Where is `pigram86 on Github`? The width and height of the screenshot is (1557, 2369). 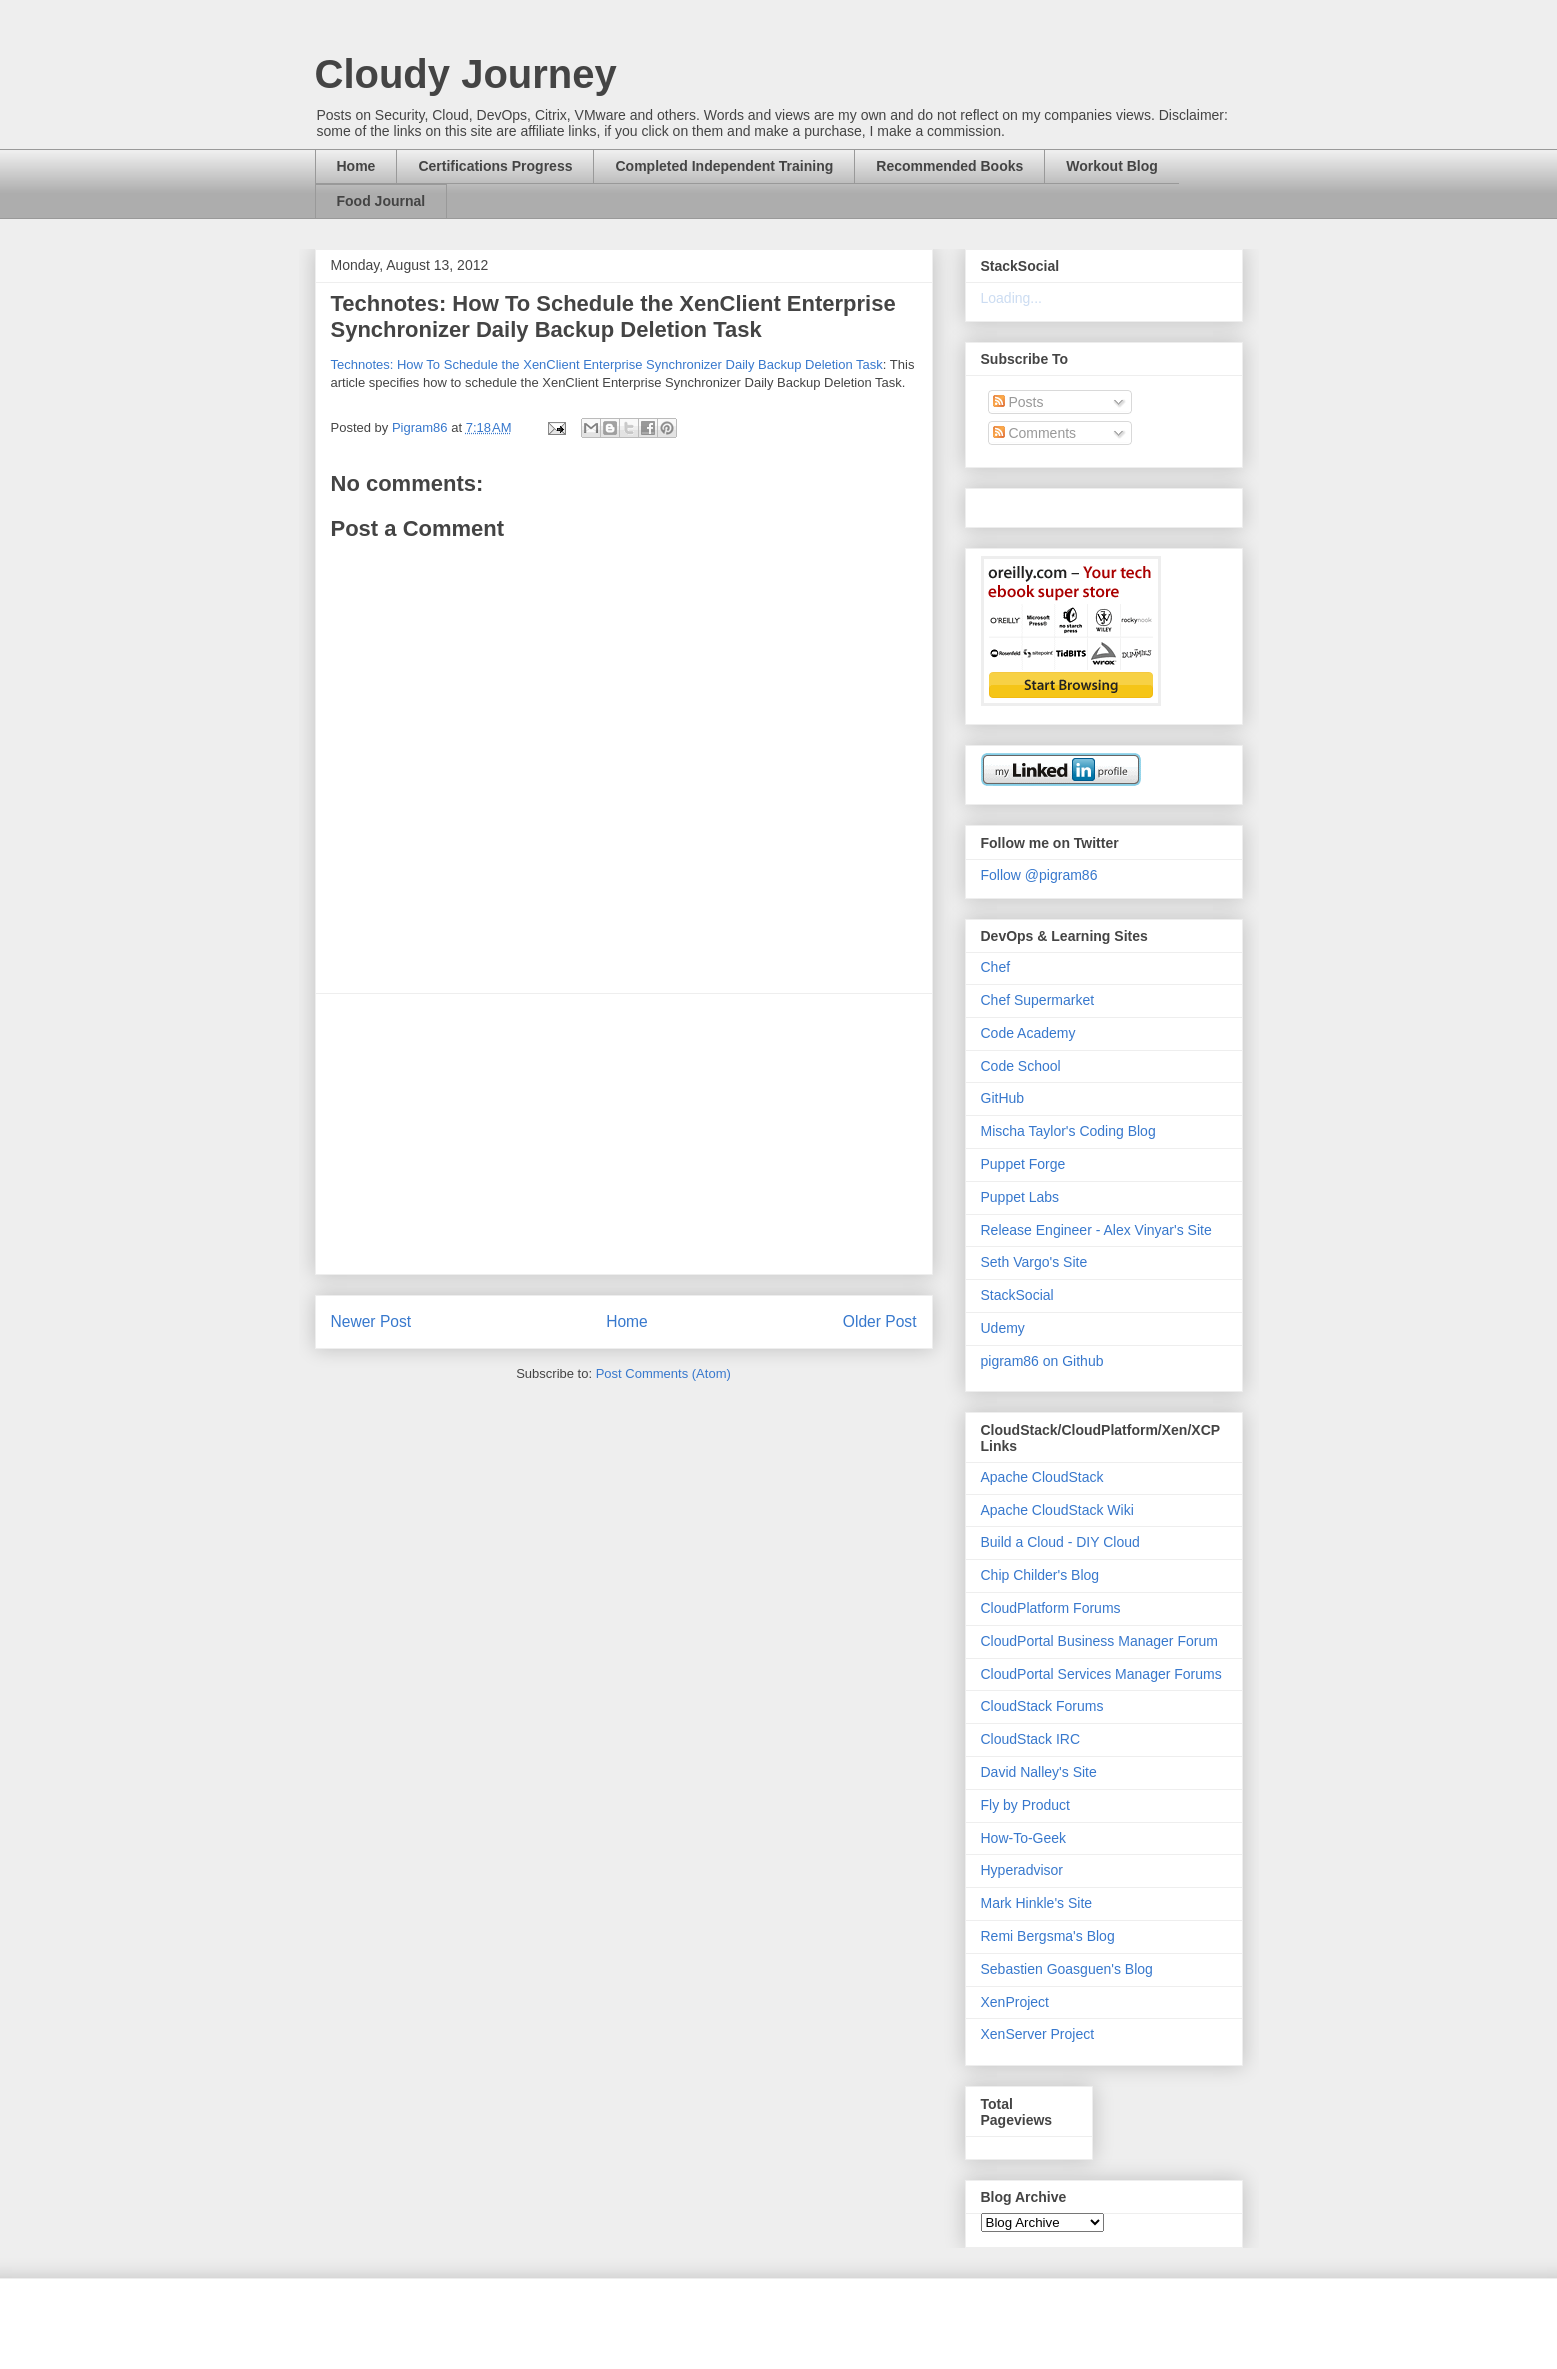
pigram86 on Github is located at coordinates (1042, 1361).